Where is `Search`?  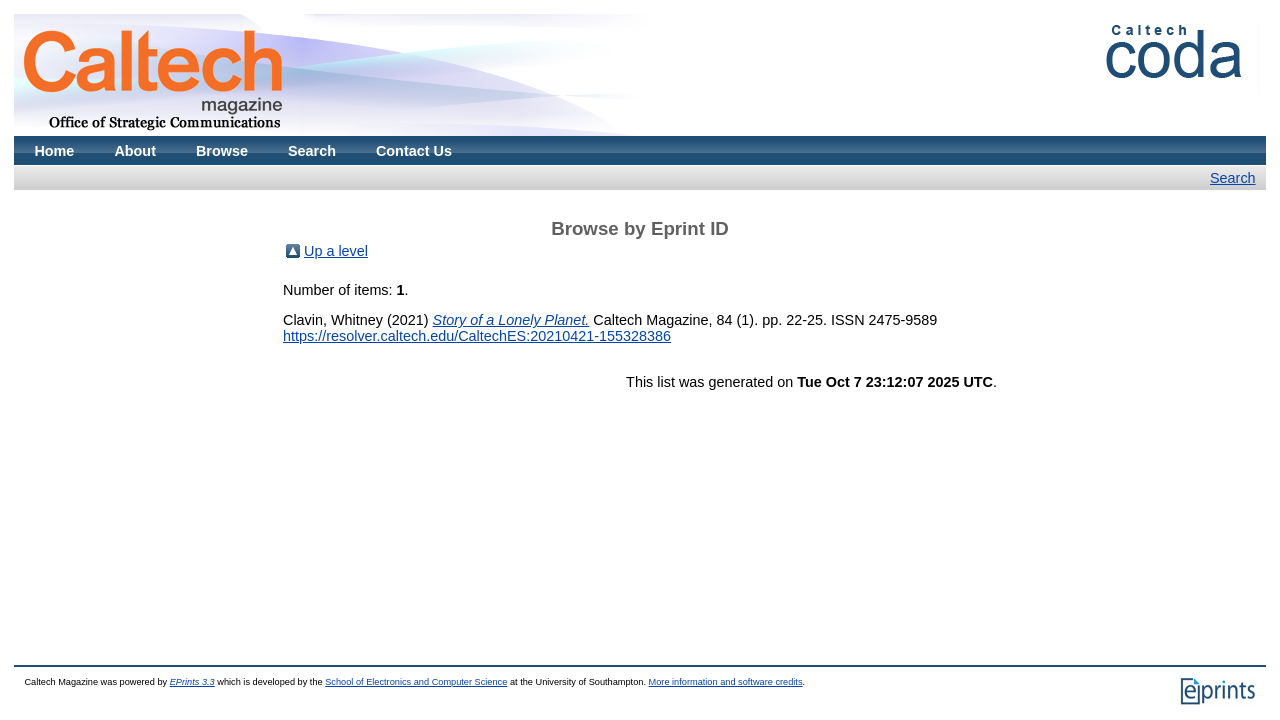
Search is located at coordinates (312, 151).